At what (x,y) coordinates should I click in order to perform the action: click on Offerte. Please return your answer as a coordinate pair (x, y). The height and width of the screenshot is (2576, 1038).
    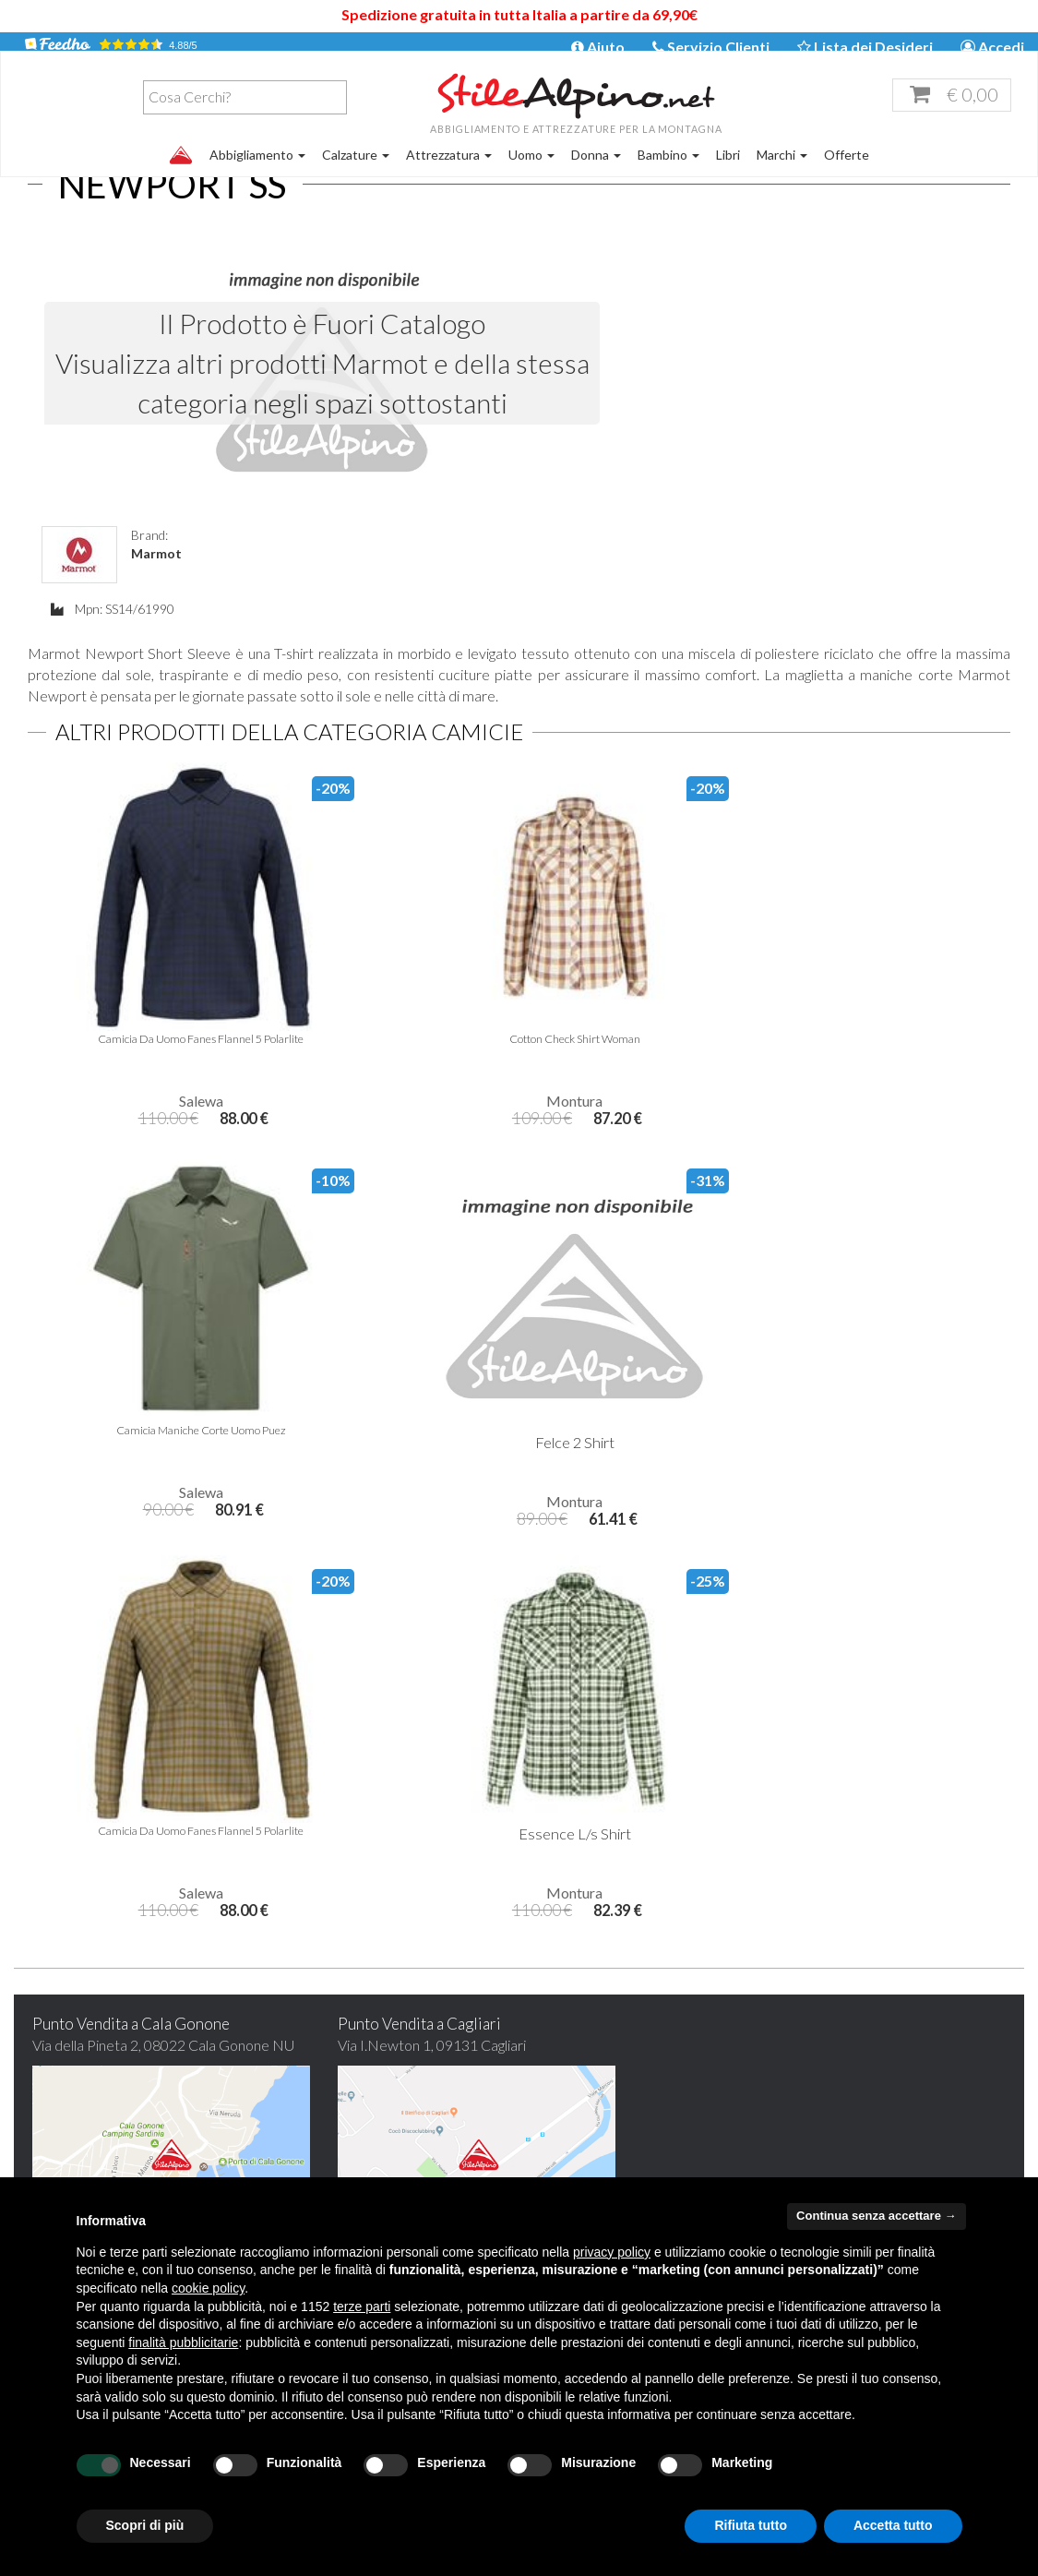
    Looking at the image, I should click on (846, 175).